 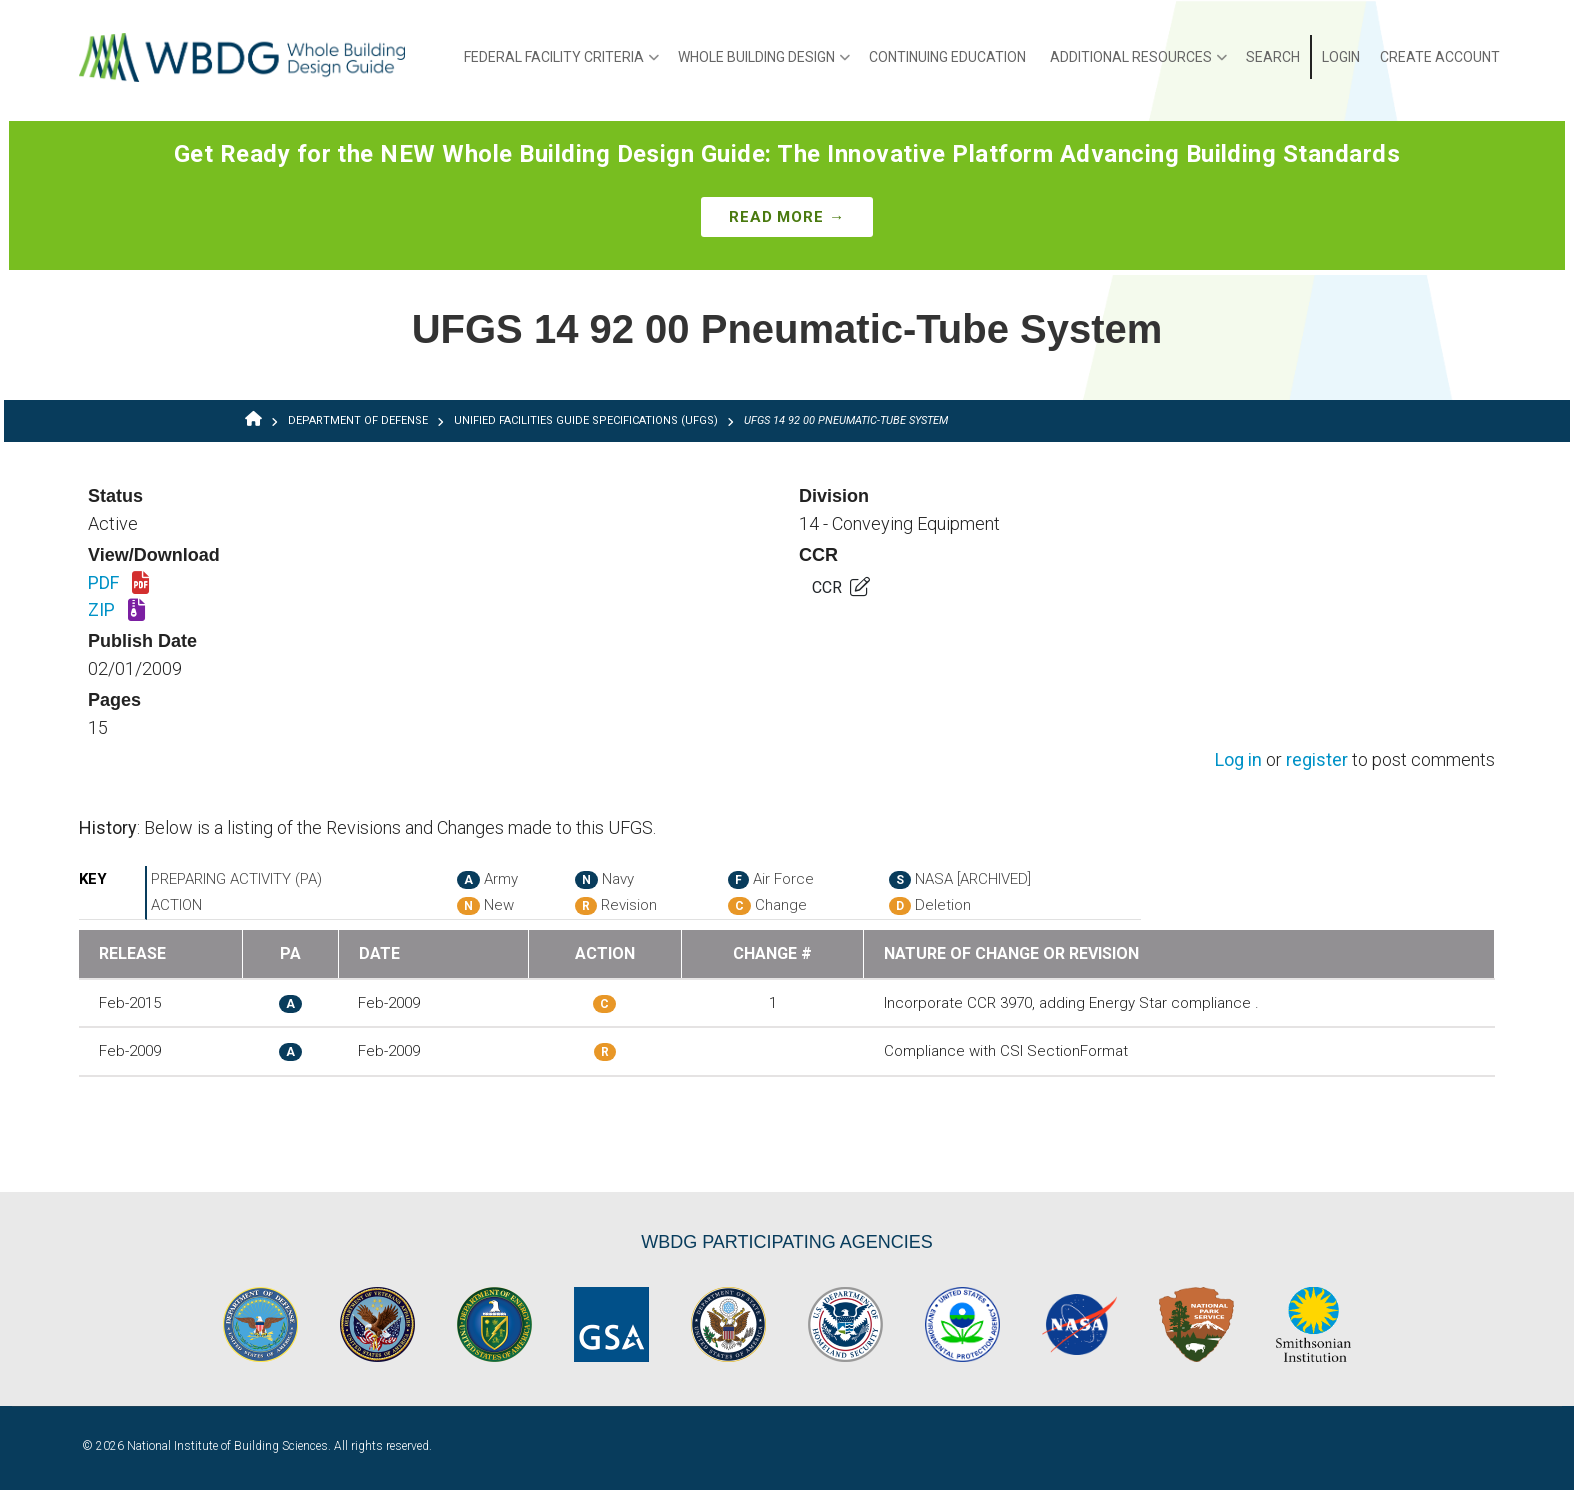 What do you see at coordinates (787, 217) in the screenshot?
I see `Read More →` at bounding box center [787, 217].